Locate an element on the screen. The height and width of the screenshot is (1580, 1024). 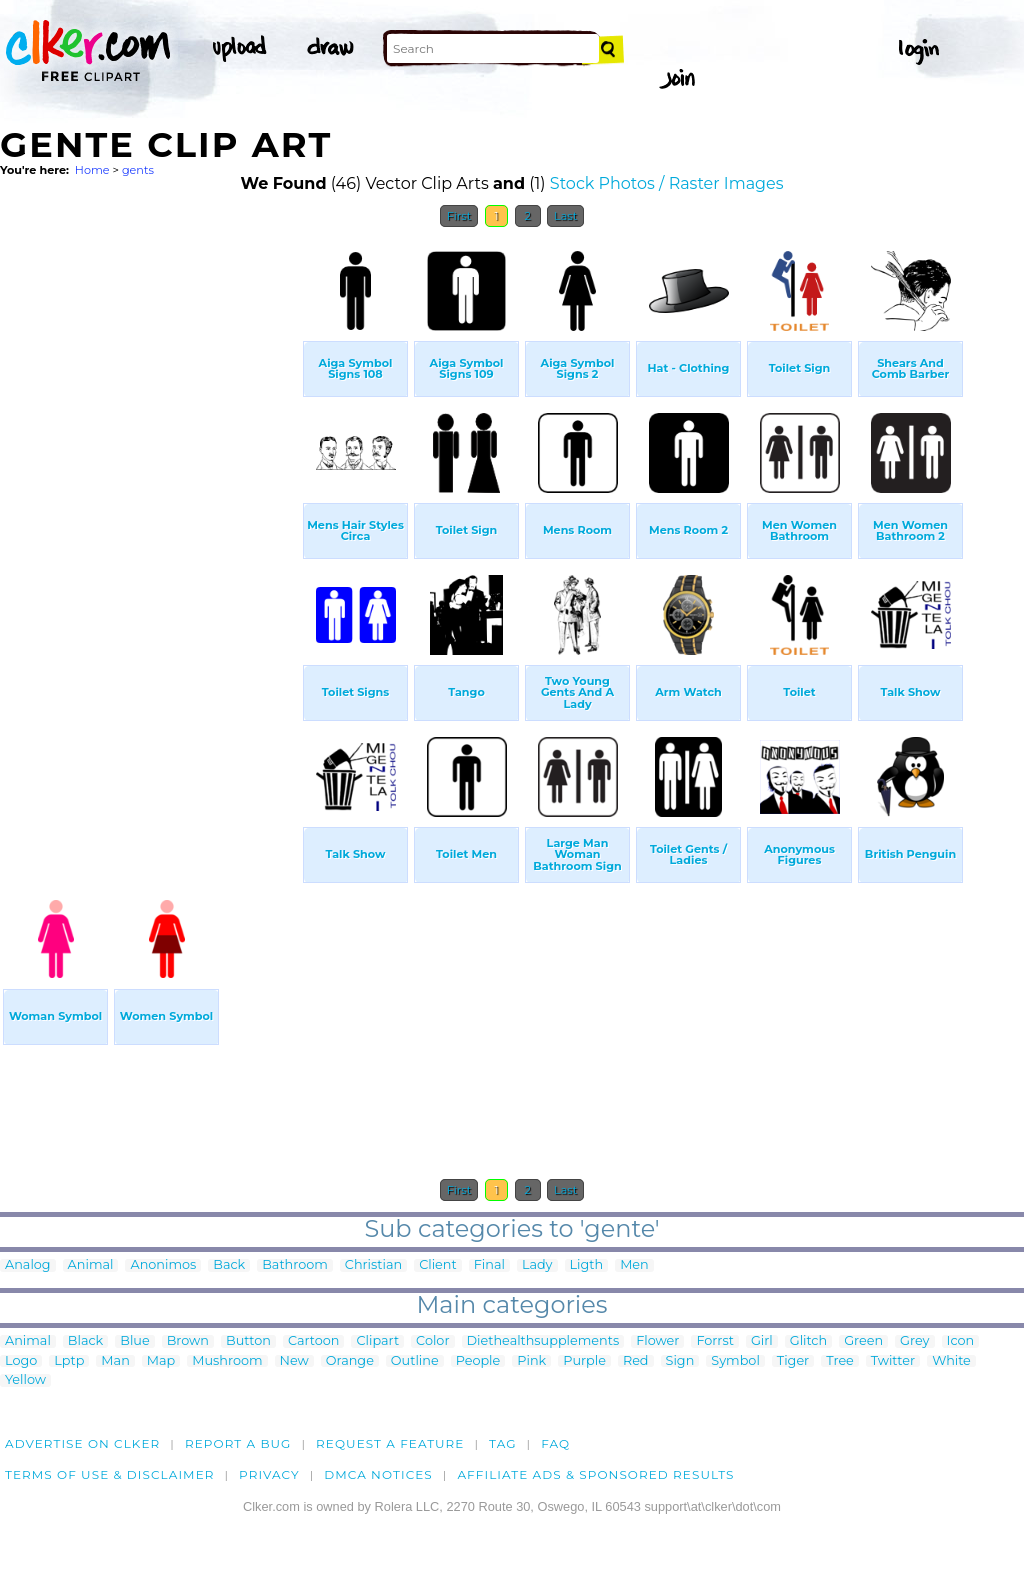
Green is located at coordinates (863, 1341).